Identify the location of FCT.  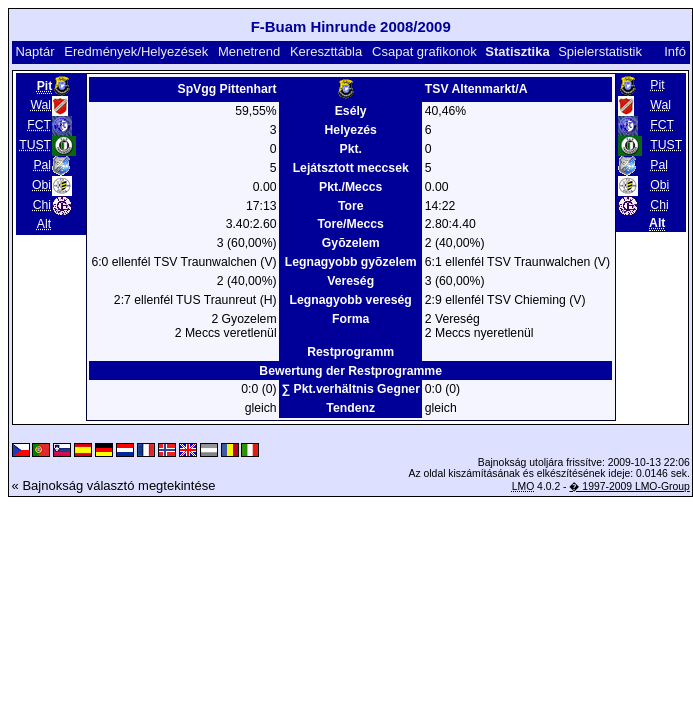
(39, 125).